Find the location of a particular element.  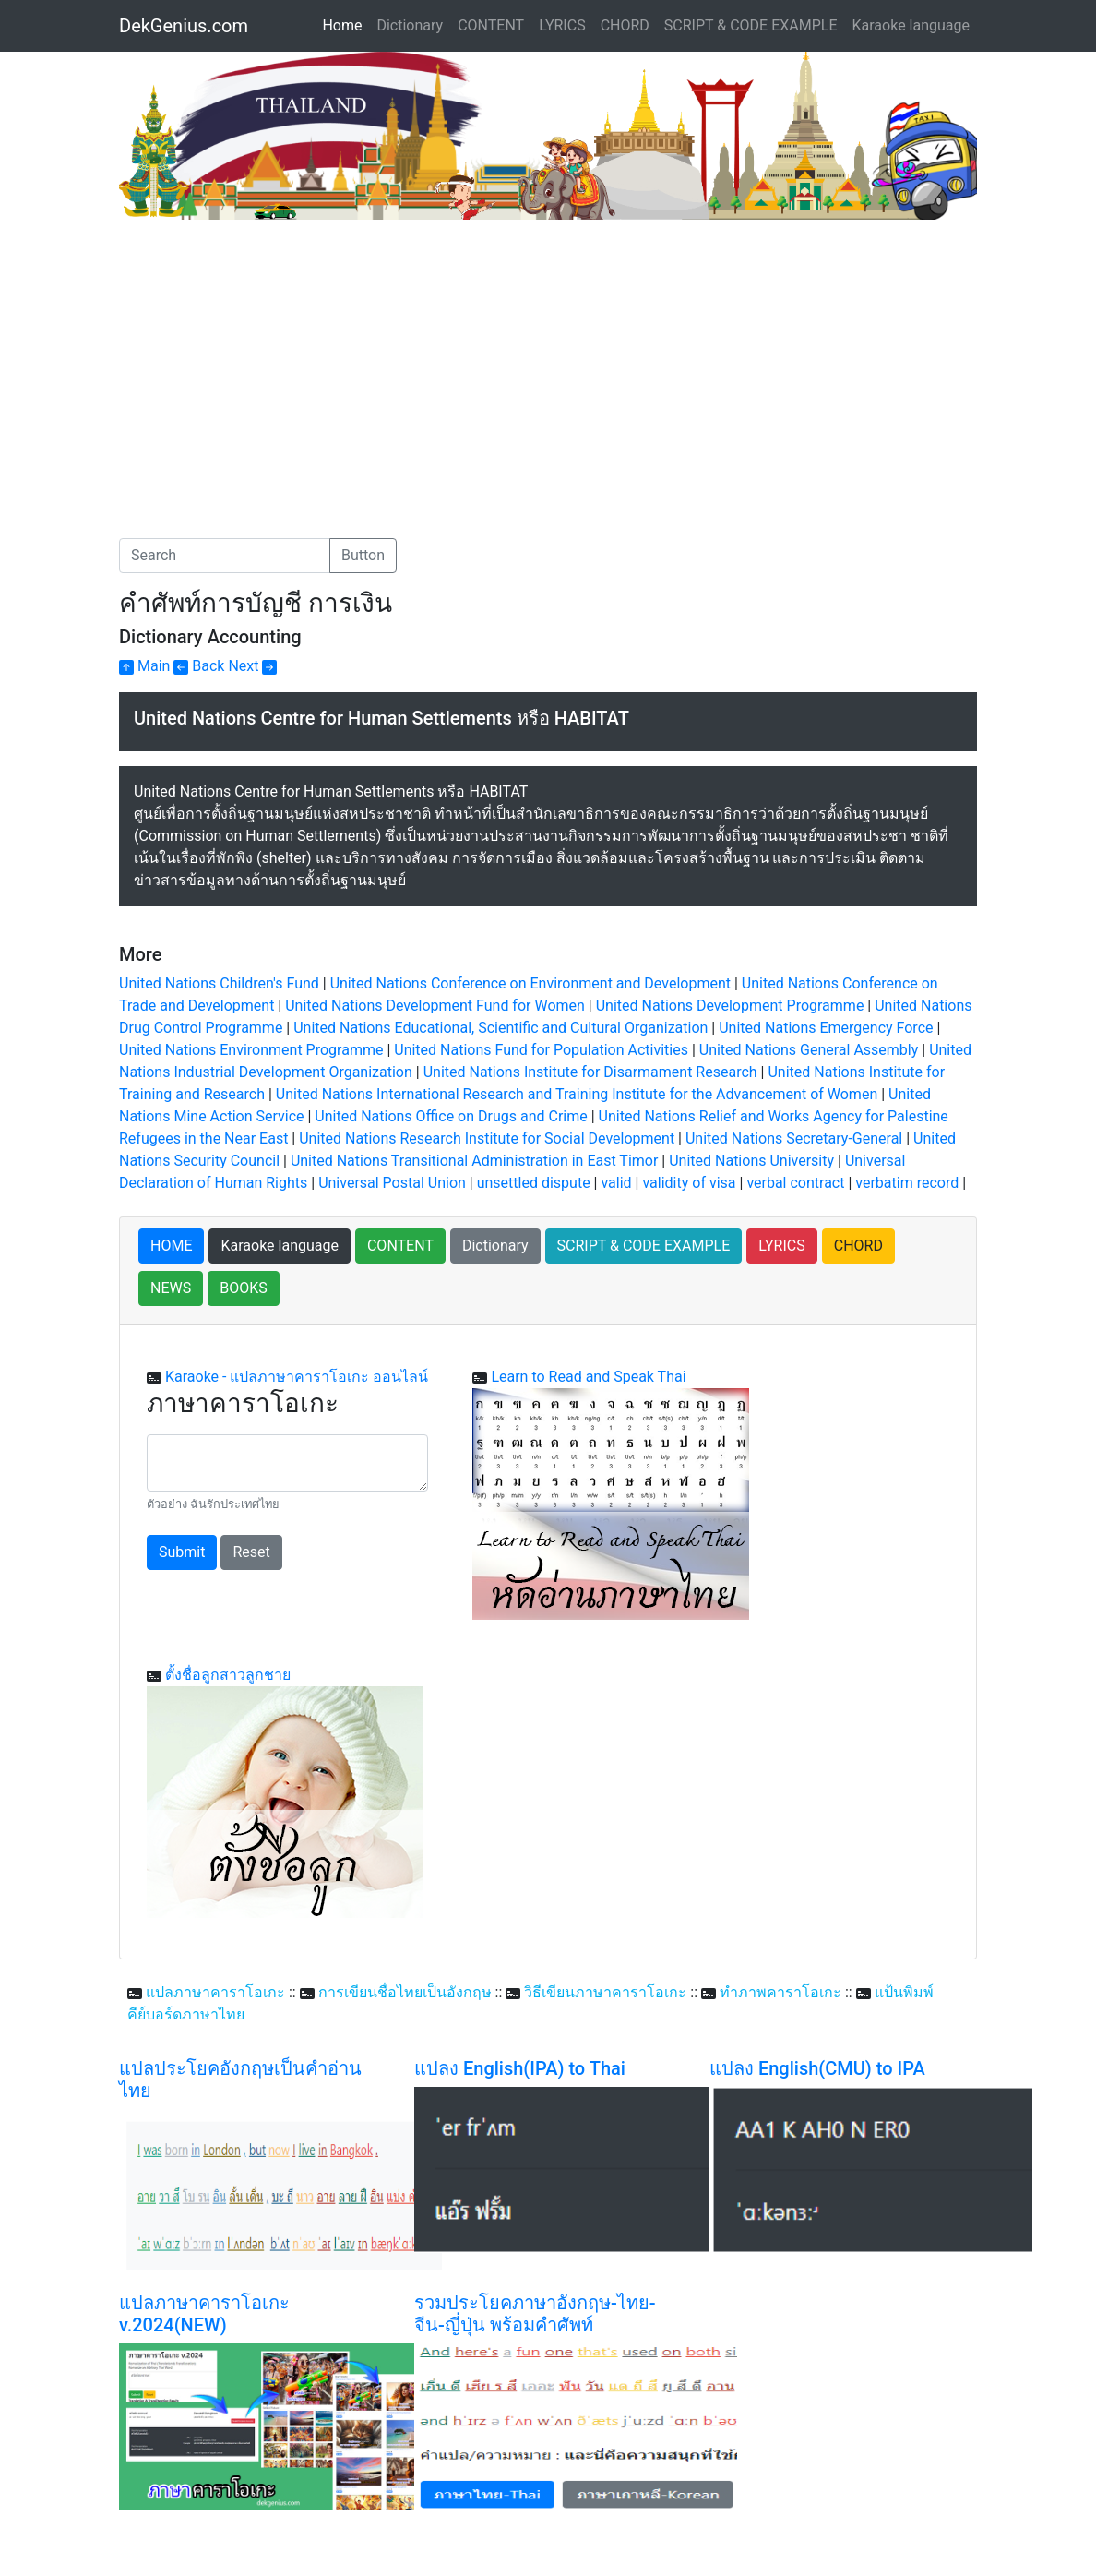

[Advertisement] is located at coordinates (274, 358).